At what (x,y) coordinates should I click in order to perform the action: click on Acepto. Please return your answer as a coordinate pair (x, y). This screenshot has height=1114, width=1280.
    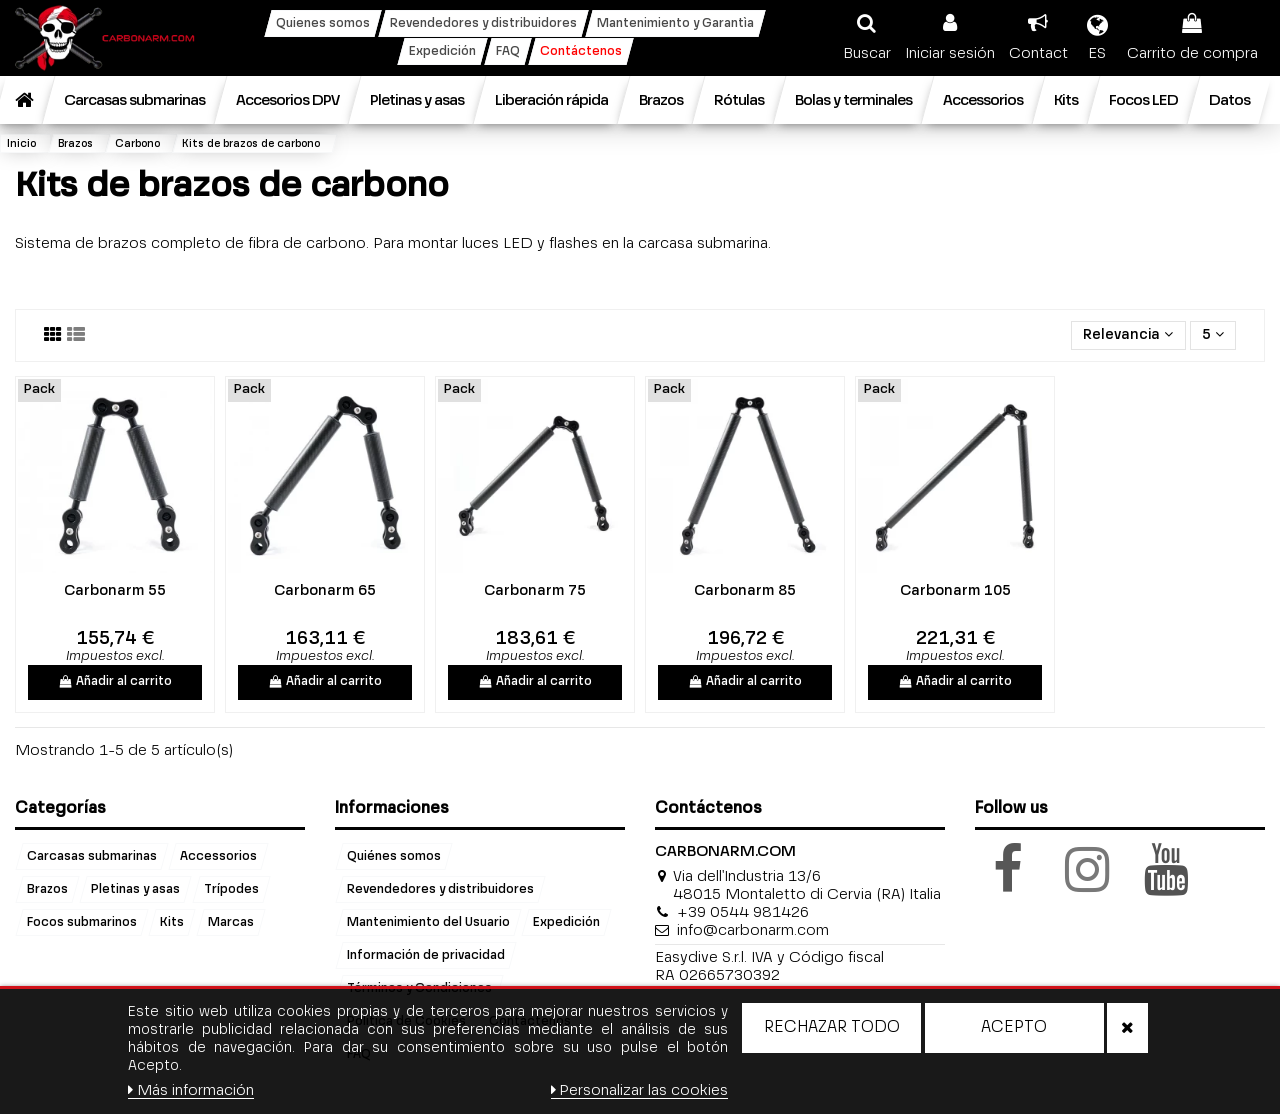
    Looking at the image, I should click on (1014, 1028).